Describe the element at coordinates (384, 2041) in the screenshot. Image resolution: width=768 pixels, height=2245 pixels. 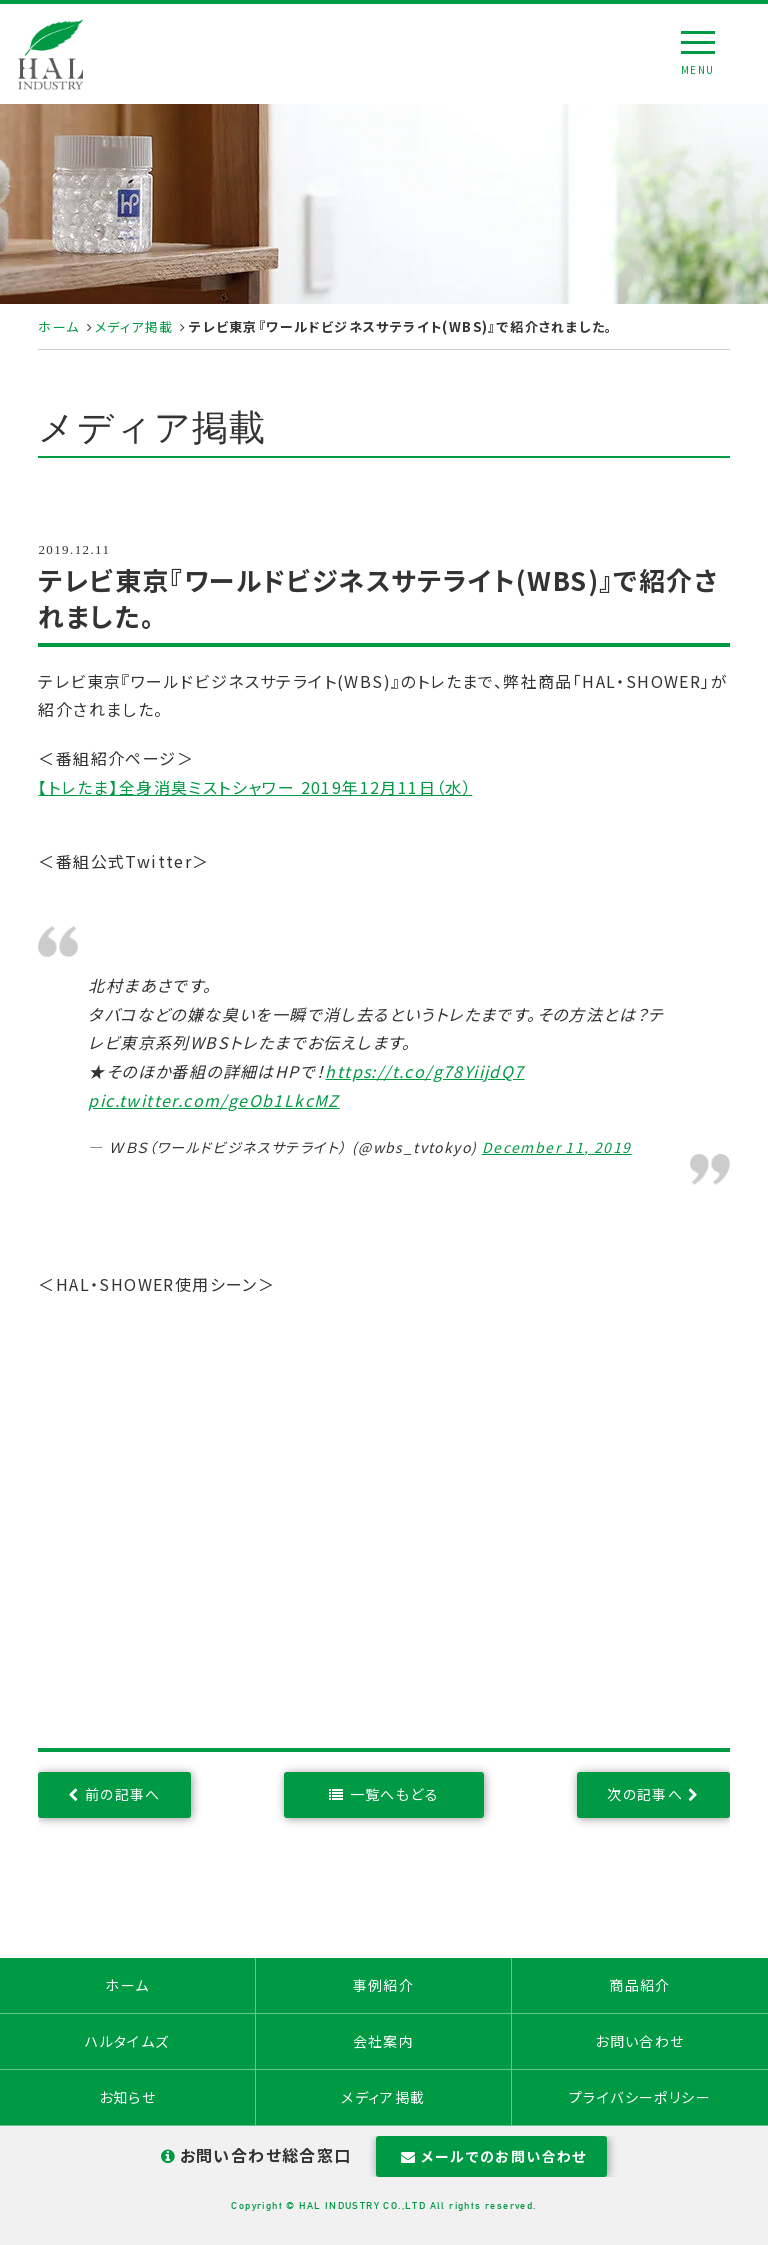
I see `会社案内` at that location.